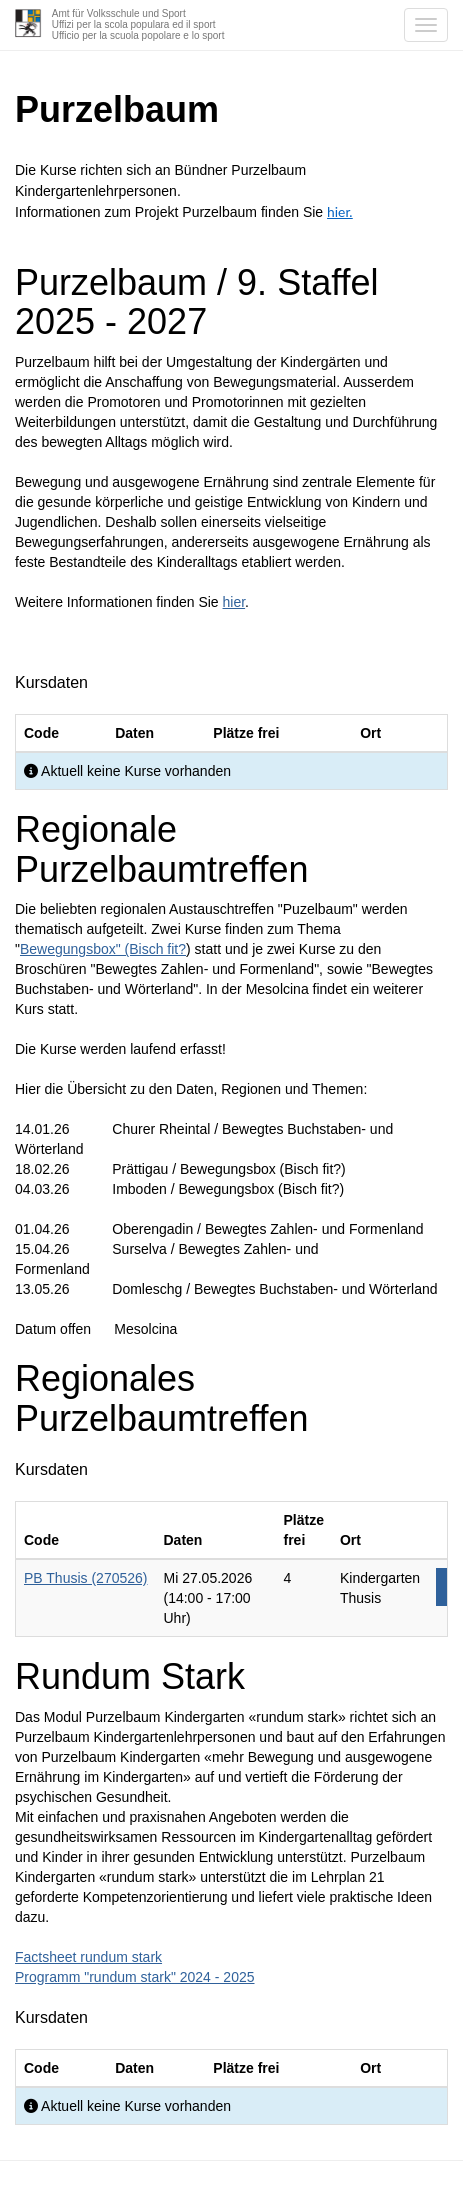 This screenshot has height=2210, width=463. What do you see at coordinates (103, 949) in the screenshot?
I see `Bewegungsbox" (Bisch fit?` at bounding box center [103, 949].